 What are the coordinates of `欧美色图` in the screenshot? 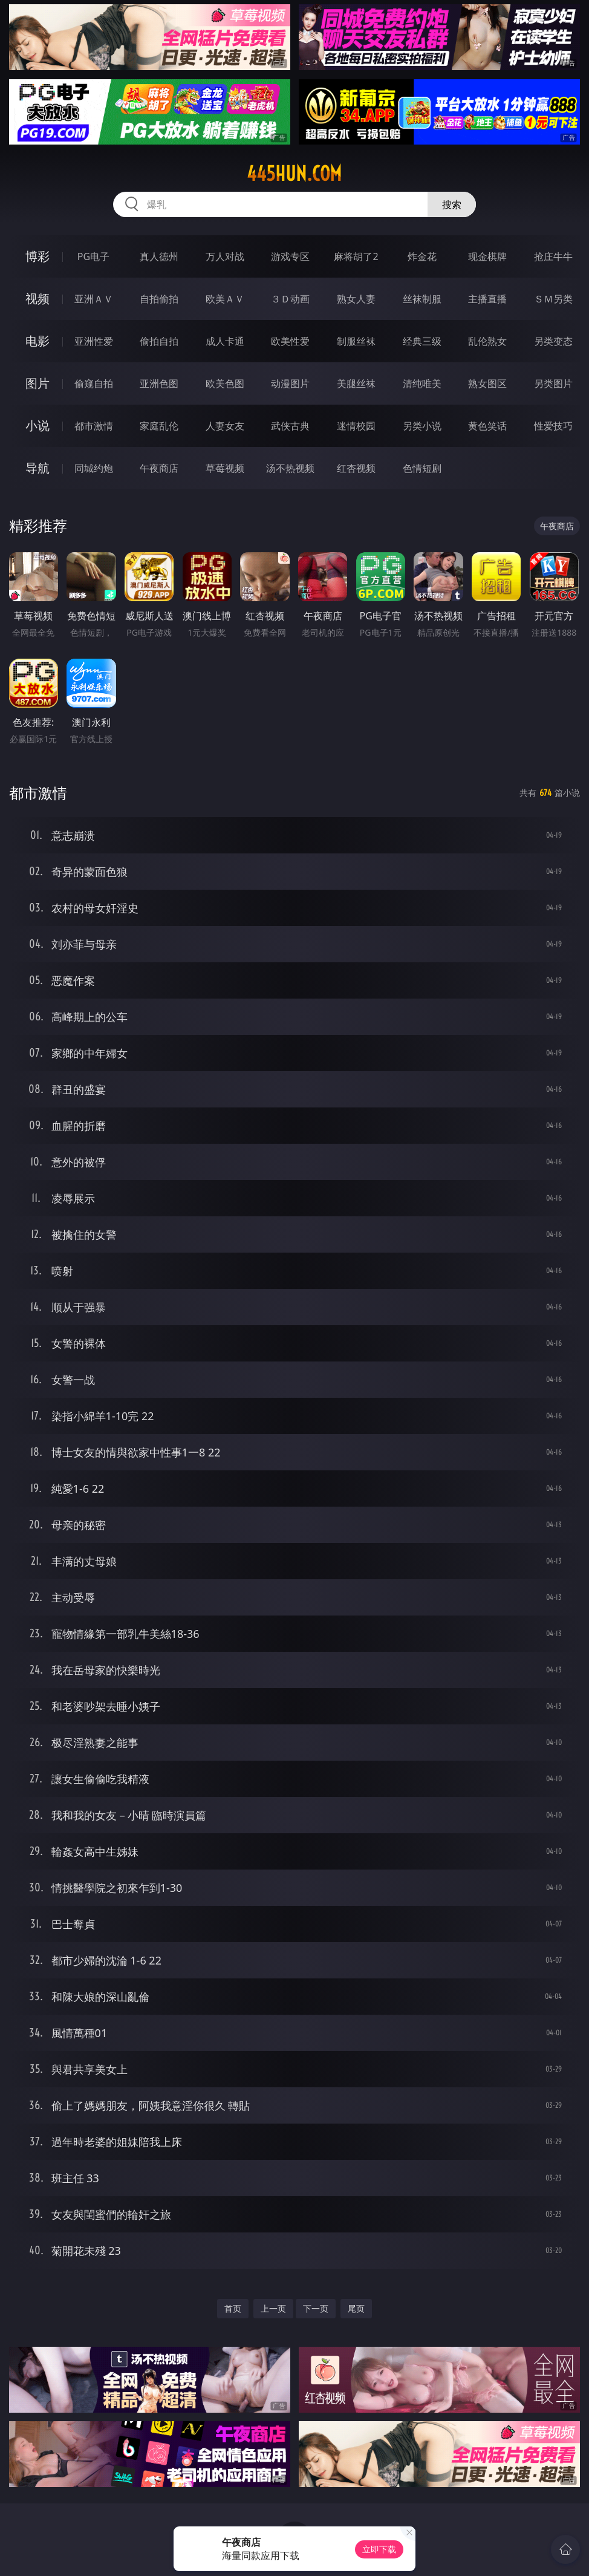 It's located at (225, 383).